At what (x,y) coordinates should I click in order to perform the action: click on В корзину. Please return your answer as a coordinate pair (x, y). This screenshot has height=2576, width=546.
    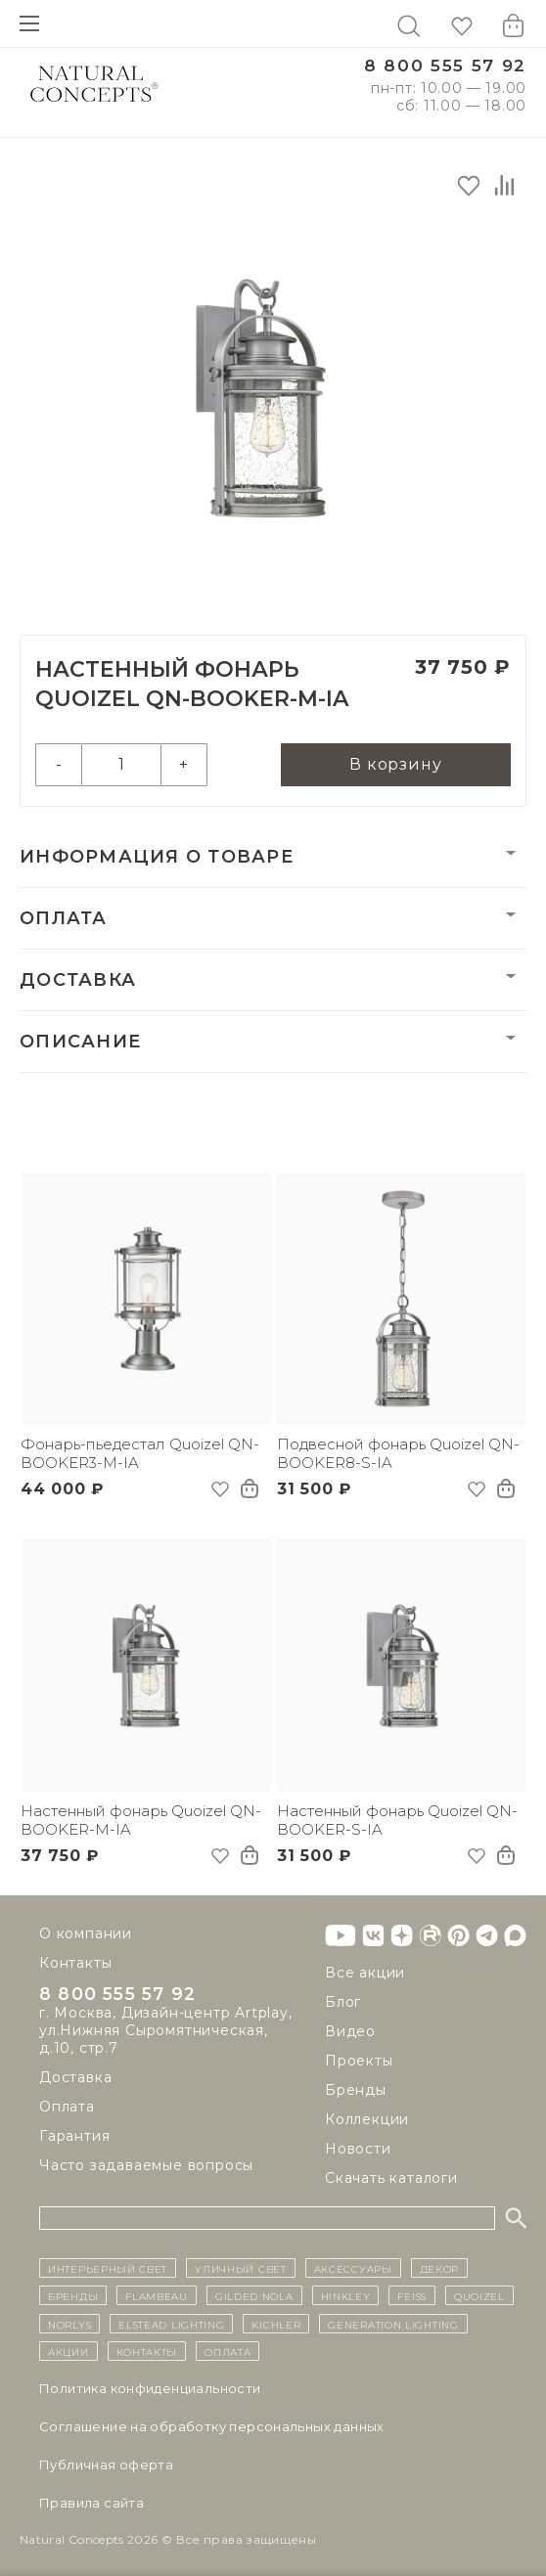
    Looking at the image, I should click on (395, 764).